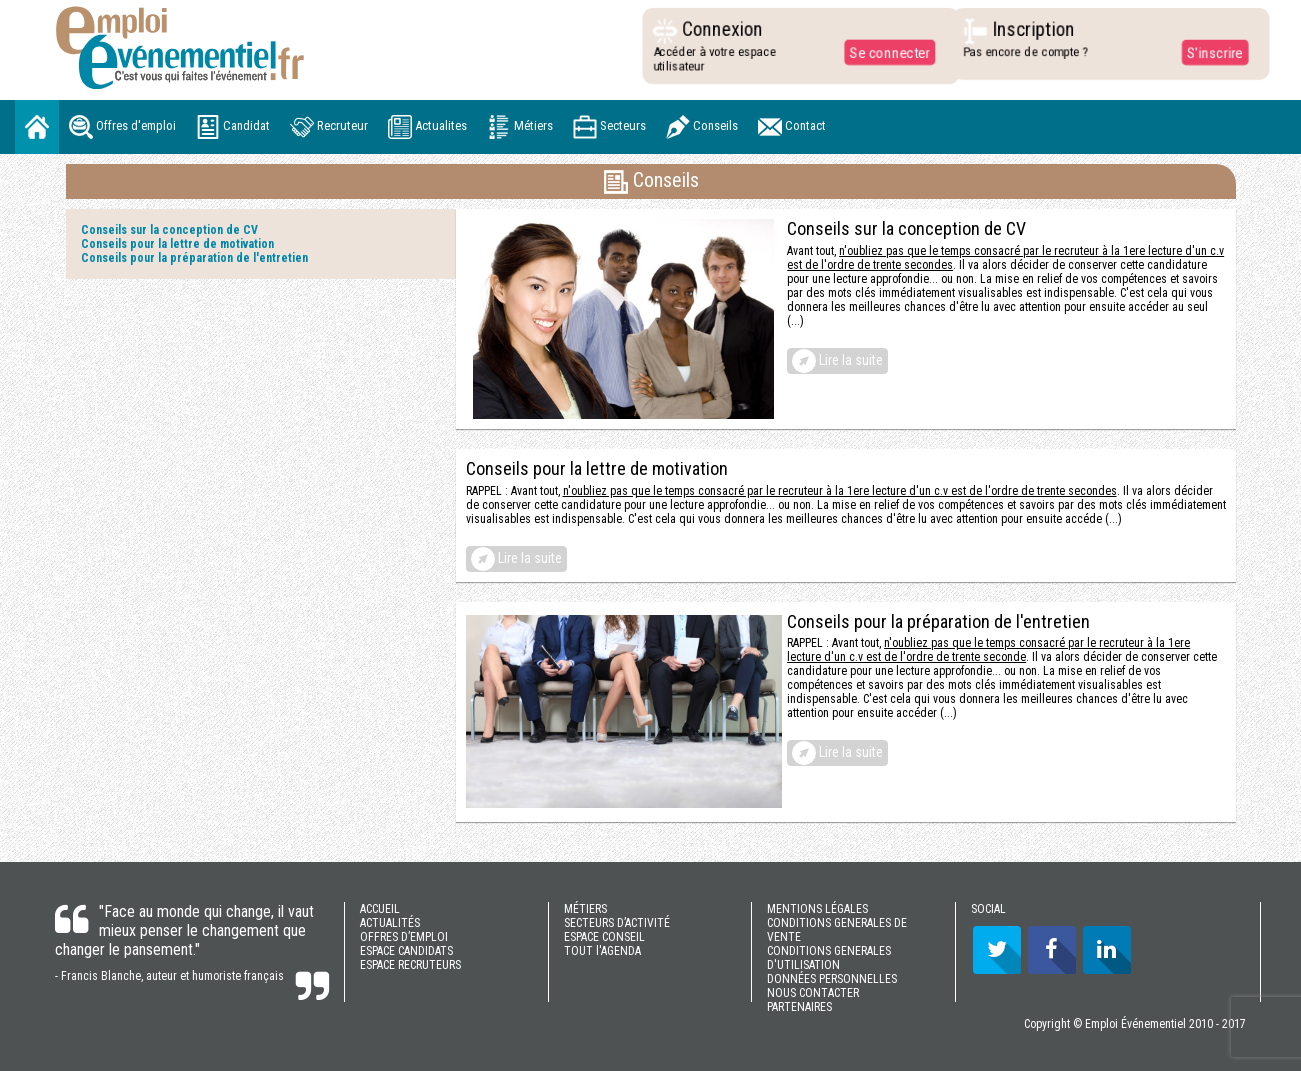 The height and width of the screenshot is (1071, 1301). What do you see at coordinates (329, 127) in the screenshot?
I see `Recruteur` at bounding box center [329, 127].